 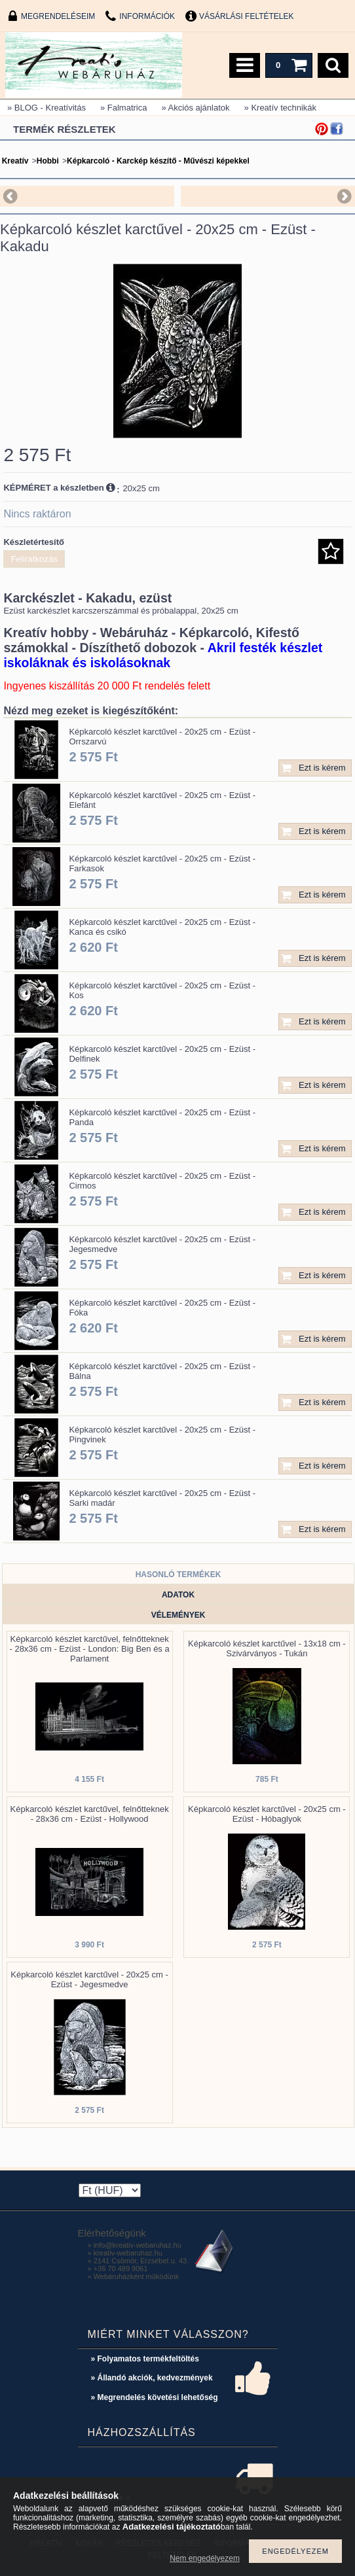 What do you see at coordinates (89, 1979) in the screenshot?
I see `Képkarcoló készlet karctűvel - 20x25 cm - Ezüst - Jegesmedve` at bounding box center [89, 1979].